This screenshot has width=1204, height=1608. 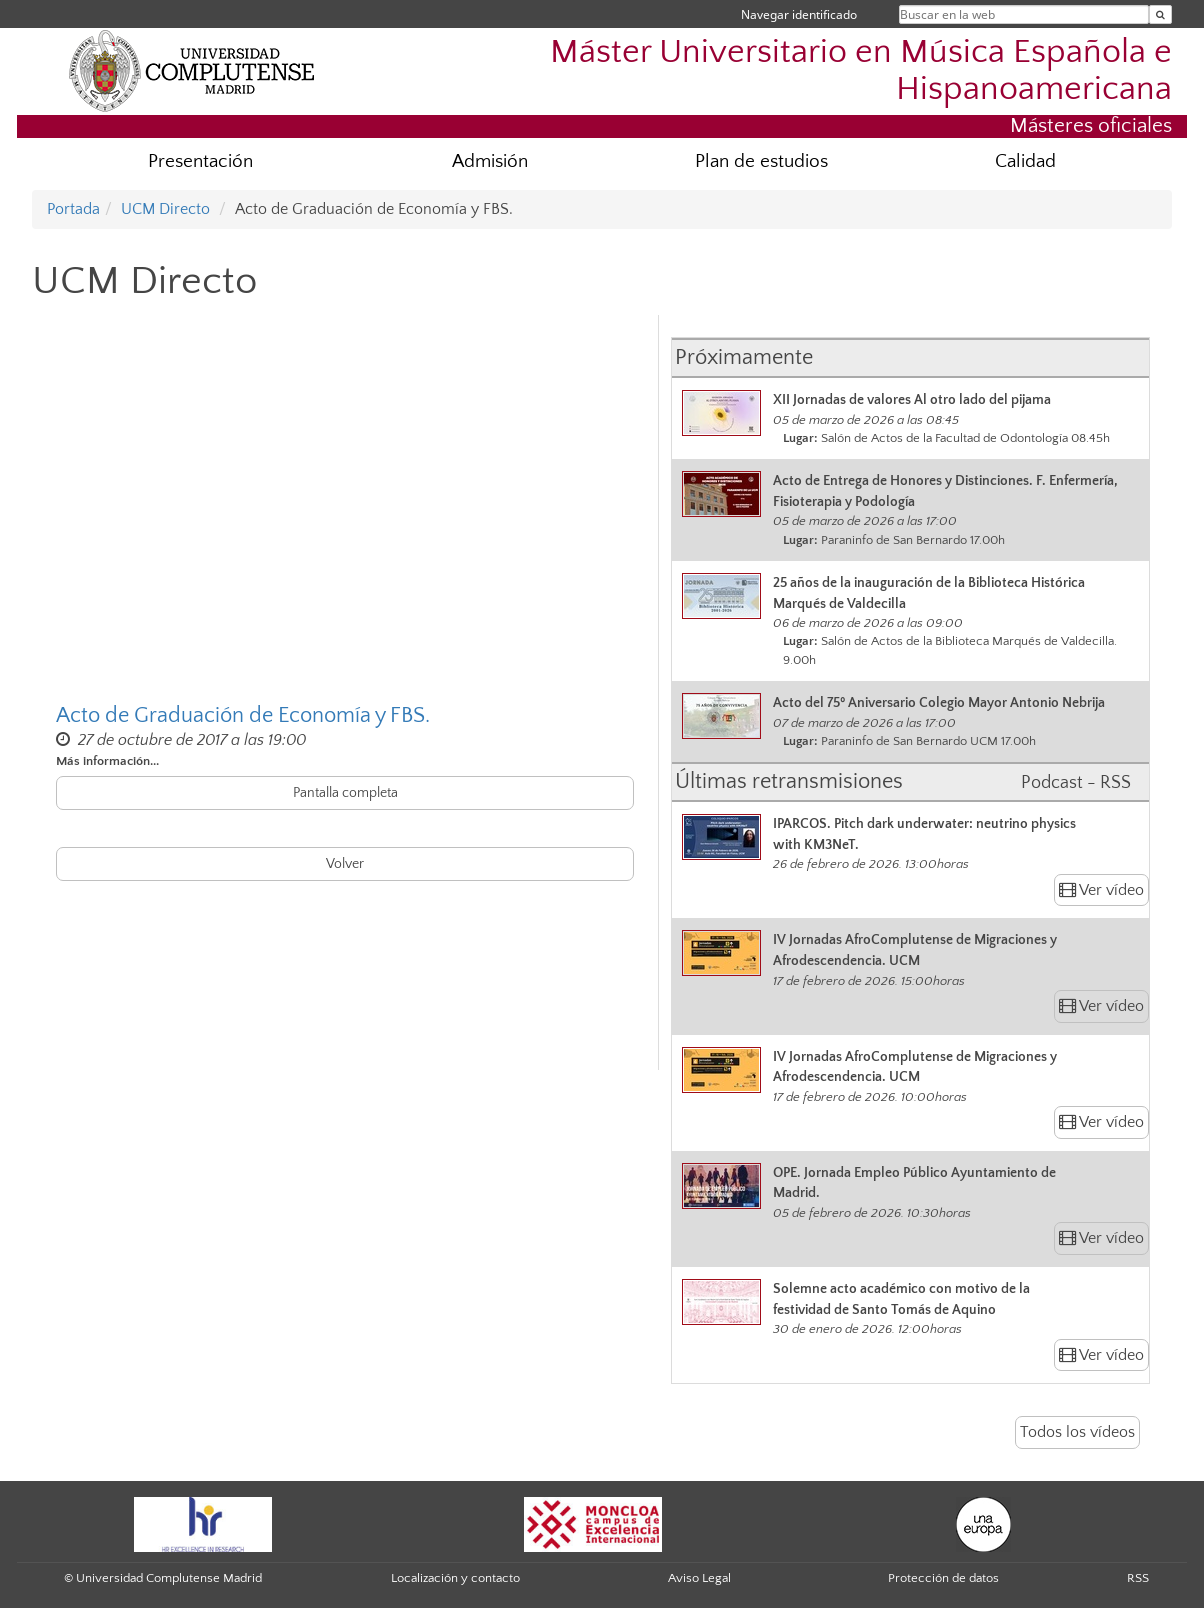 What do you see at coordinates (490, 161) in the screenshot?
I see `Admisión` at bounding box center [490, 161].